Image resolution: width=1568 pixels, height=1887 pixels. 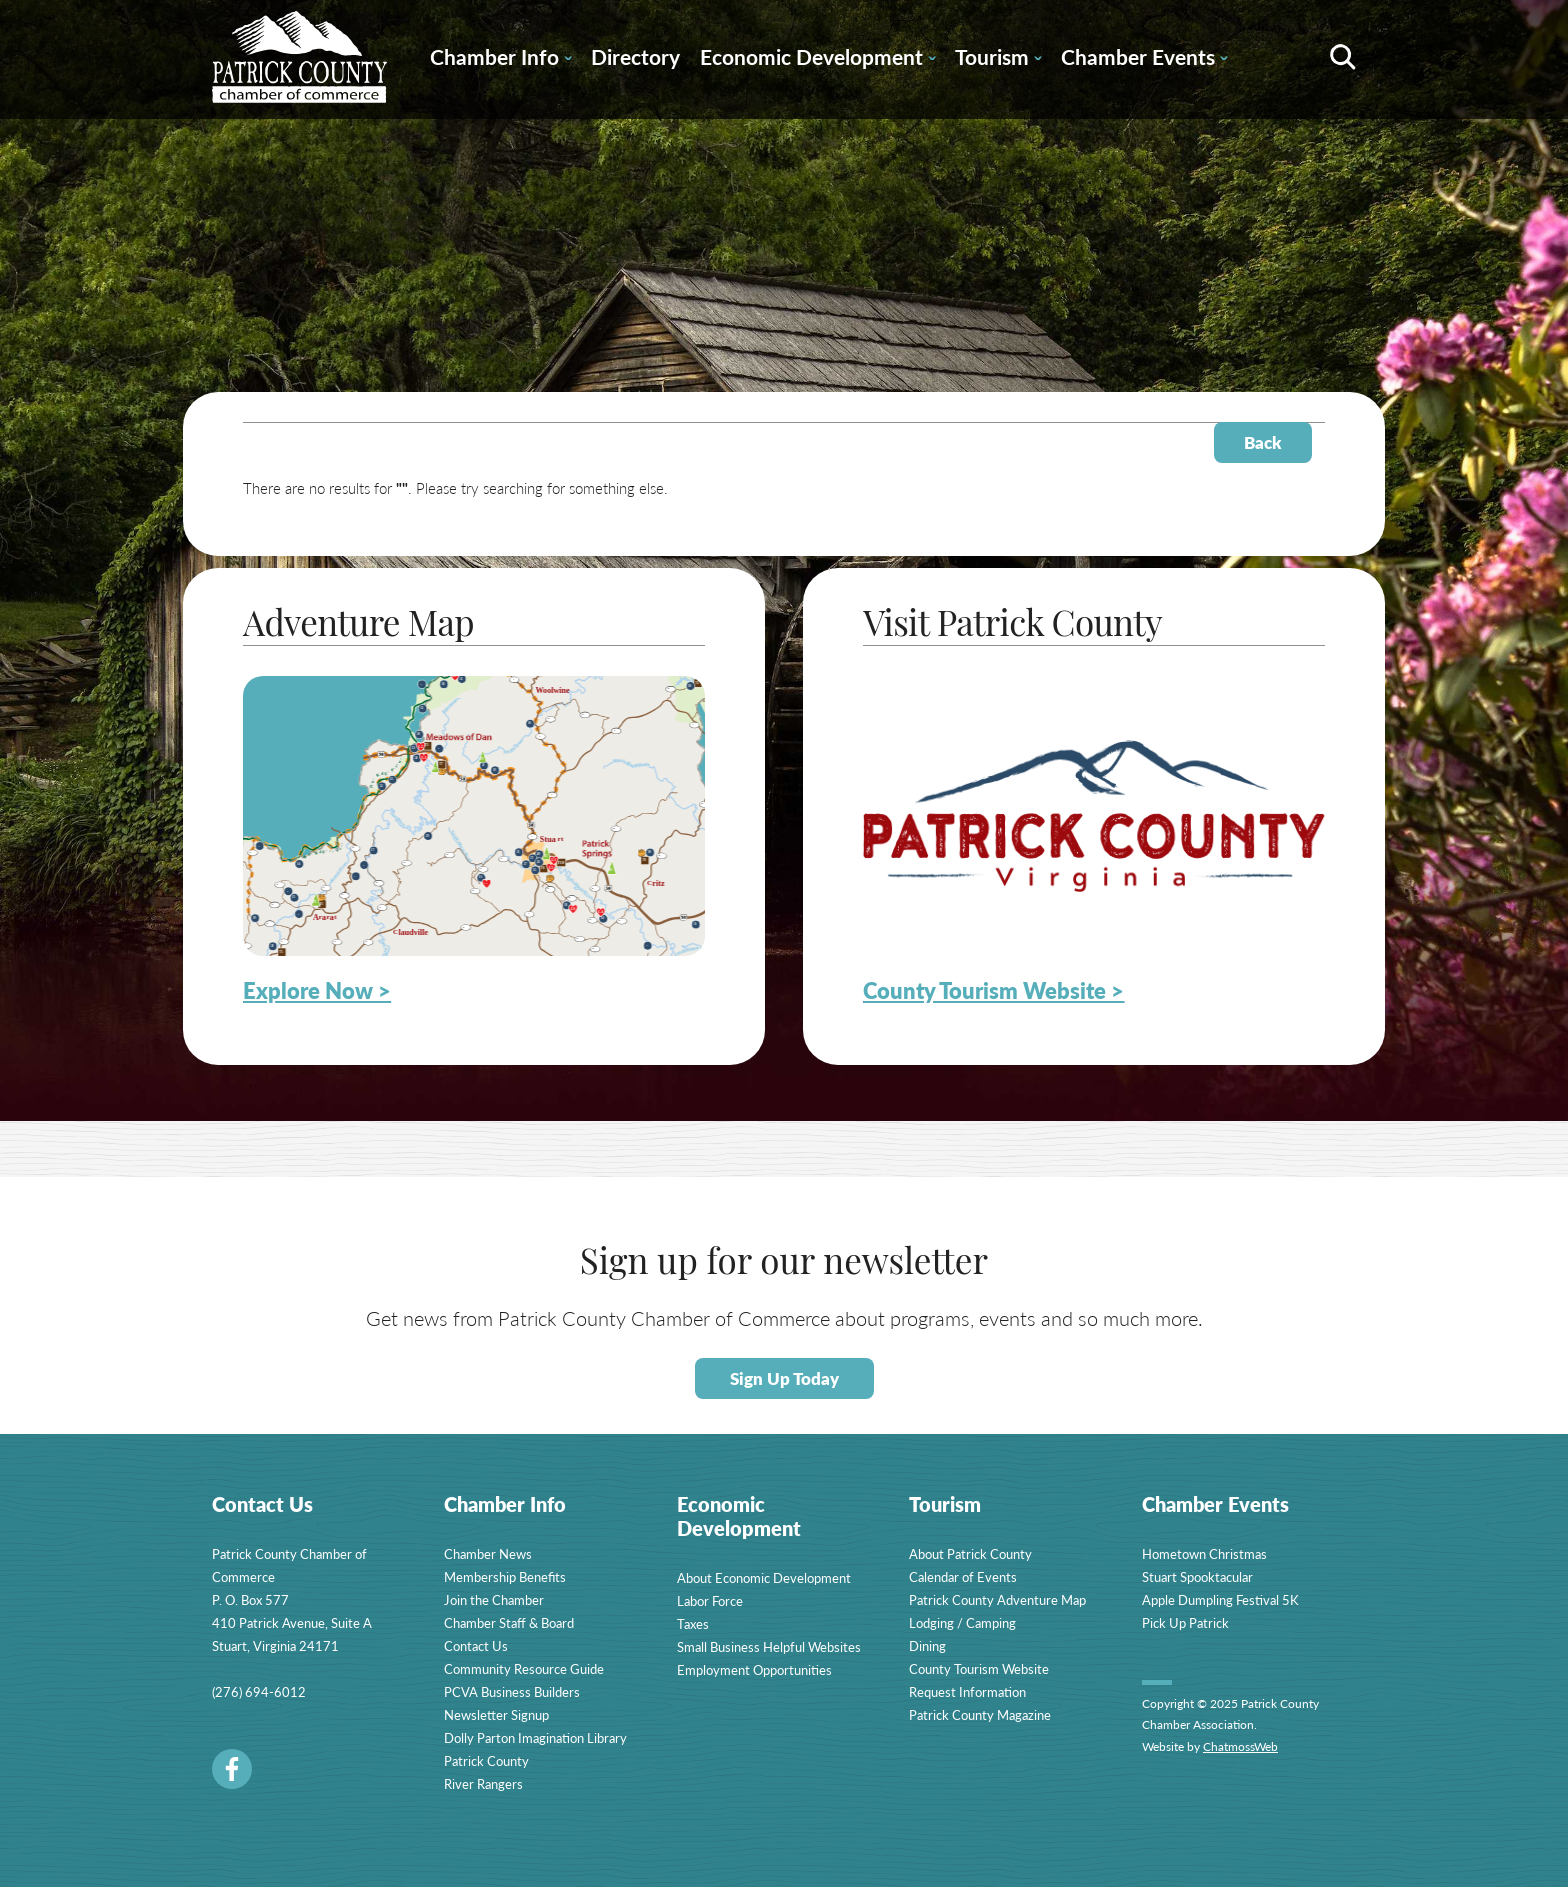 What do you see at coordinates (769, 1646) in the screenshot?
I see `Small Business Helpful Websites` at bounding box center [769, 1646].